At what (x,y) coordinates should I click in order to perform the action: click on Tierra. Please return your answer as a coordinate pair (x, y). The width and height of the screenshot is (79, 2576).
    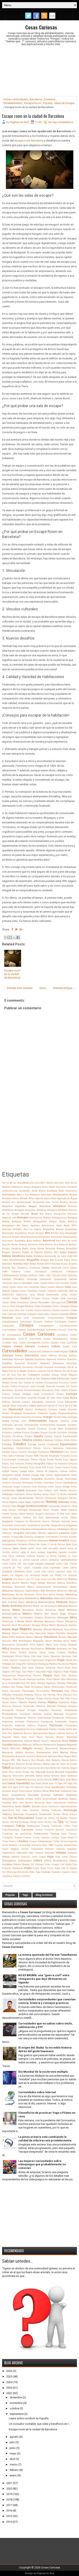
    Looking at the image, I should click on (40, 1822).